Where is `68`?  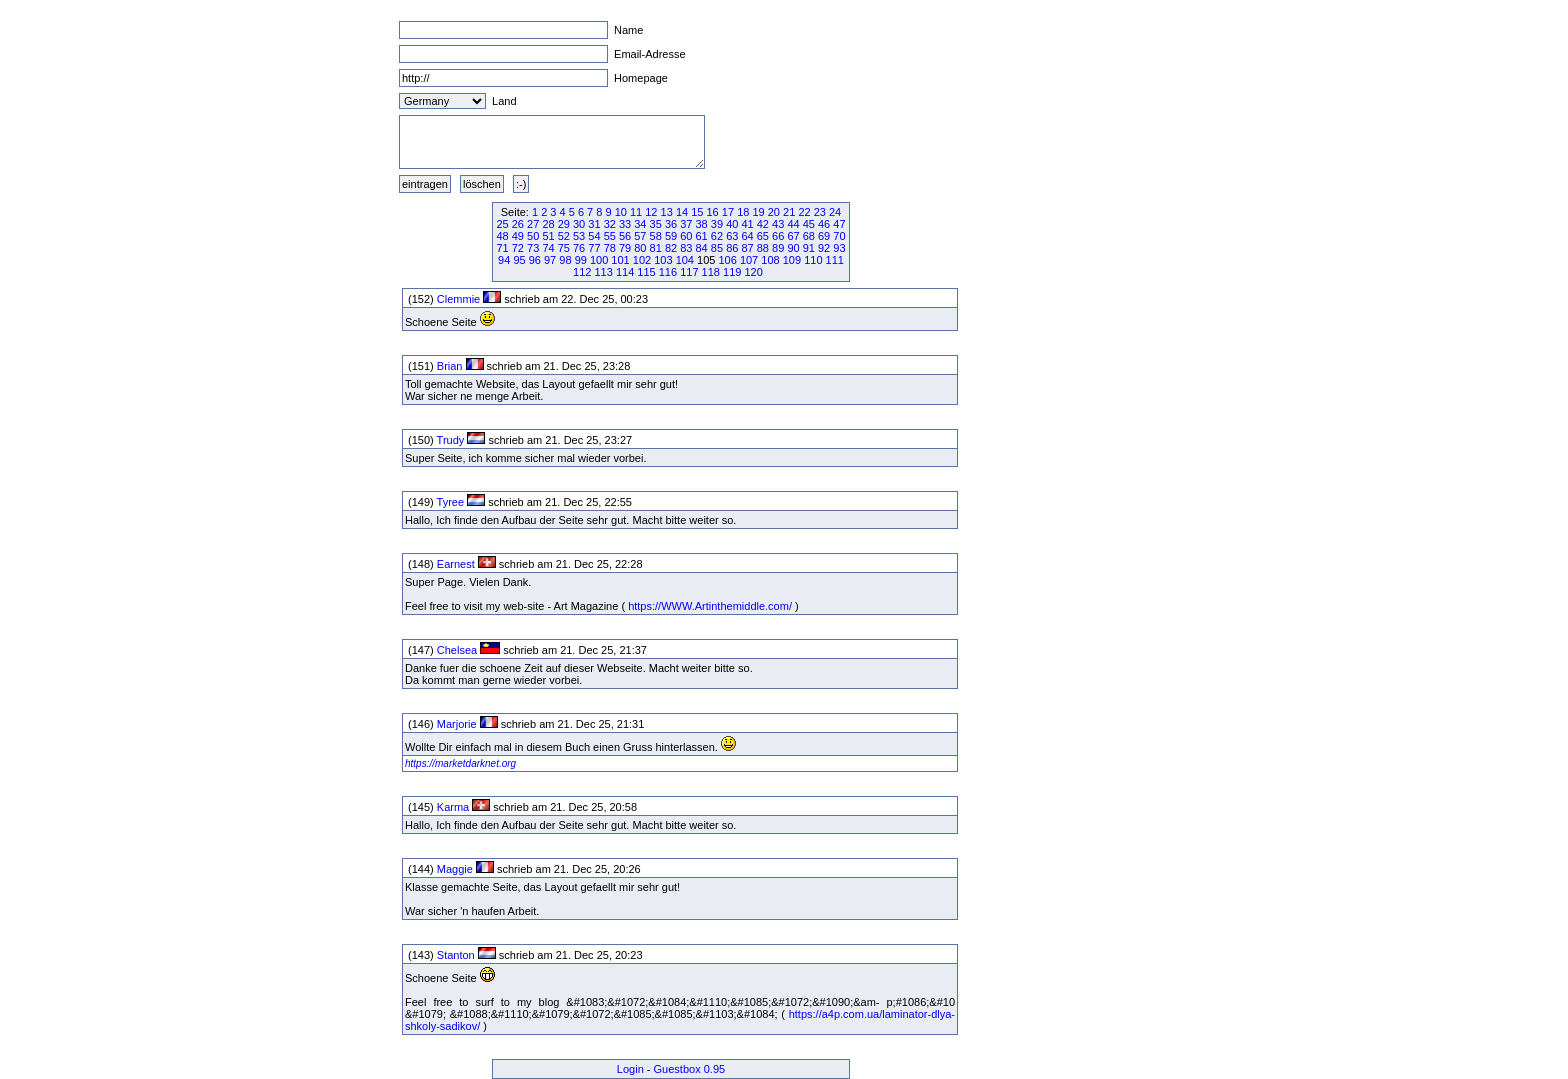
68 is located at coordinates (809, 236).